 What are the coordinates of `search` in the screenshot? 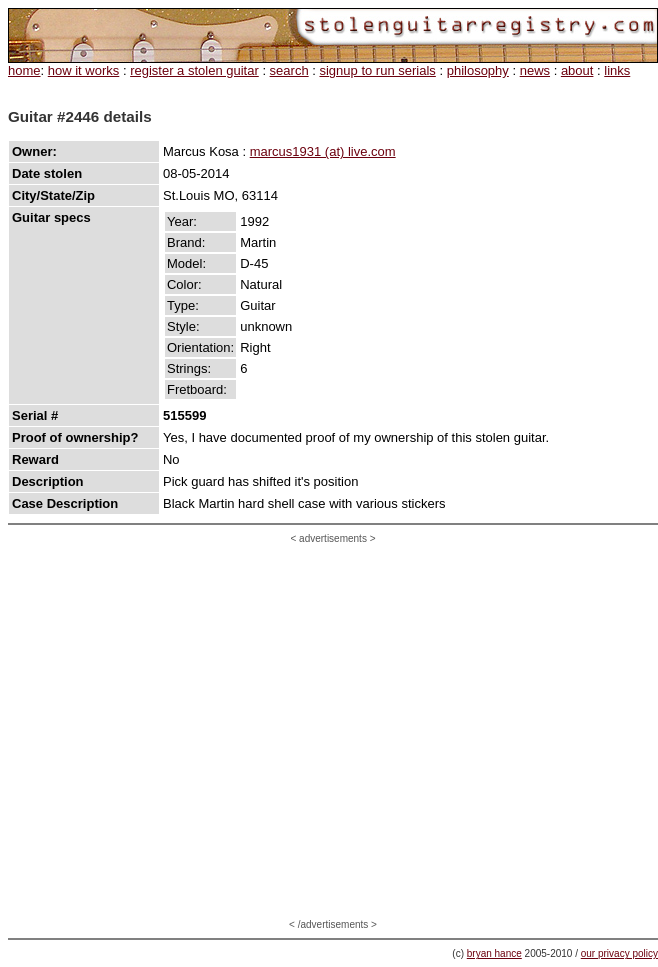 It's located at (289, 70).